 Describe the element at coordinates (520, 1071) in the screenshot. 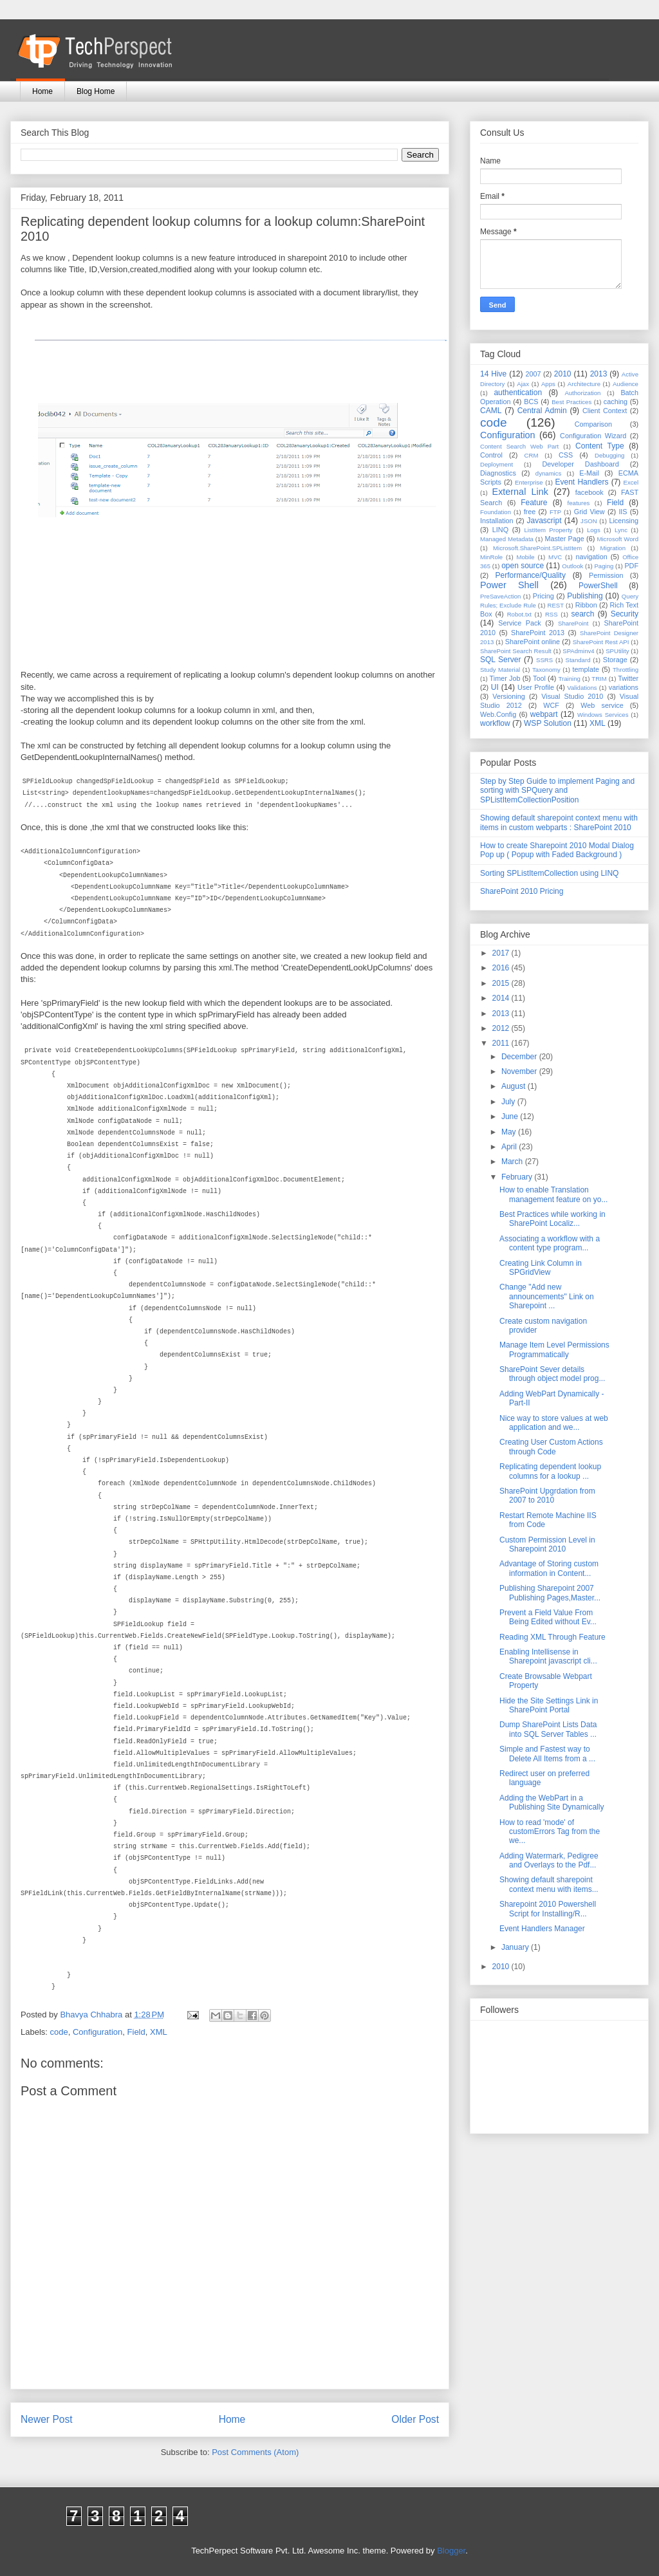

I see `November` at that location.